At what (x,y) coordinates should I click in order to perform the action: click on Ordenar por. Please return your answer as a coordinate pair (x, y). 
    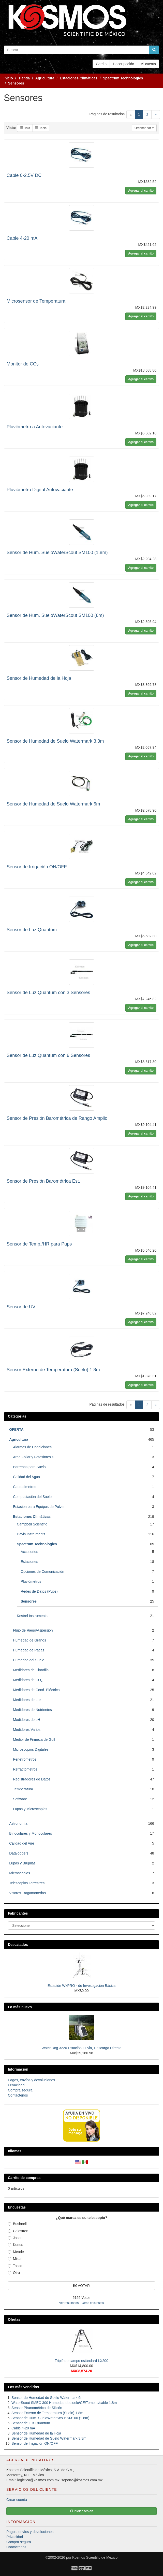
    Looking at the image, I should click on (144, 128).